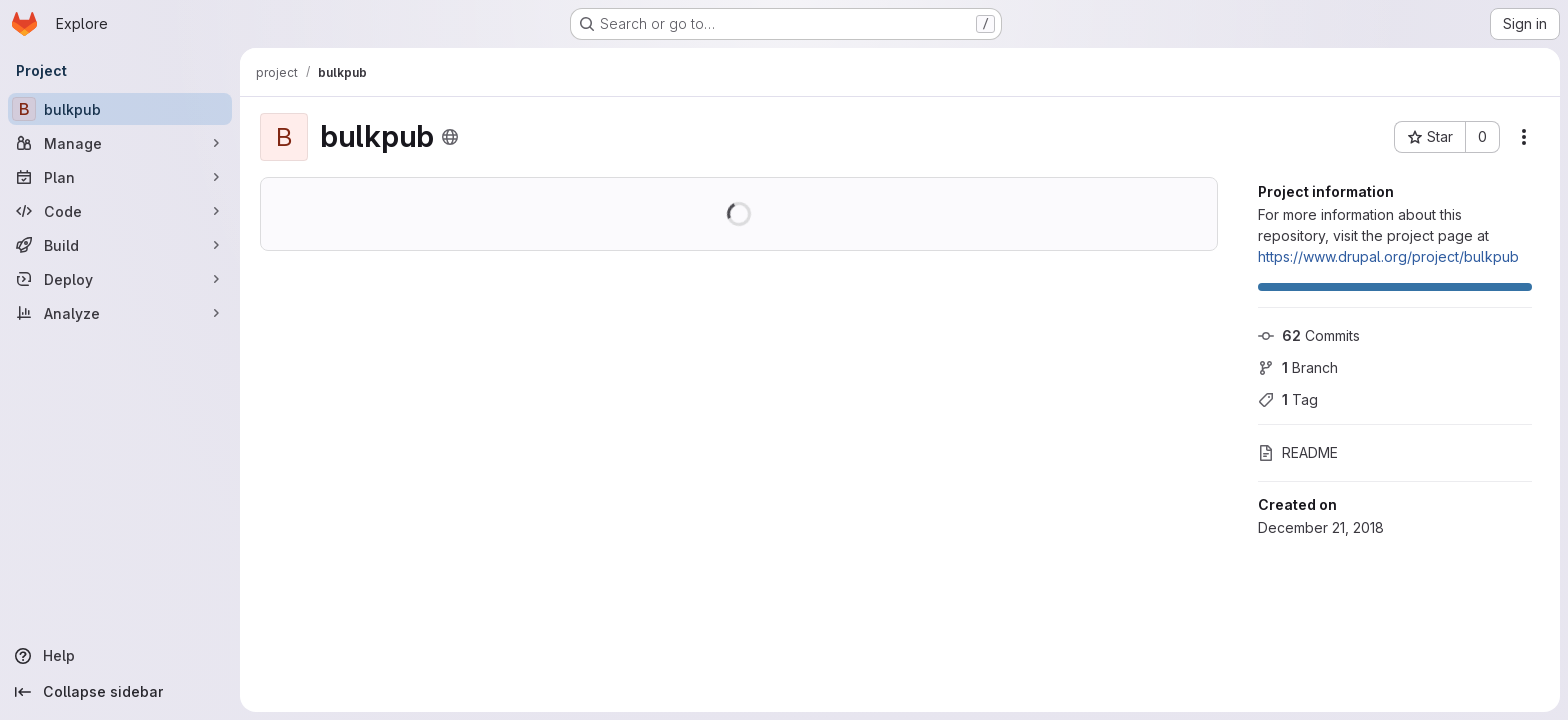 The height and width of the screenshot is (720, 1568). Describe the element at coordinates (120, 656) in the screenshot. I see `[Help]` at that location.